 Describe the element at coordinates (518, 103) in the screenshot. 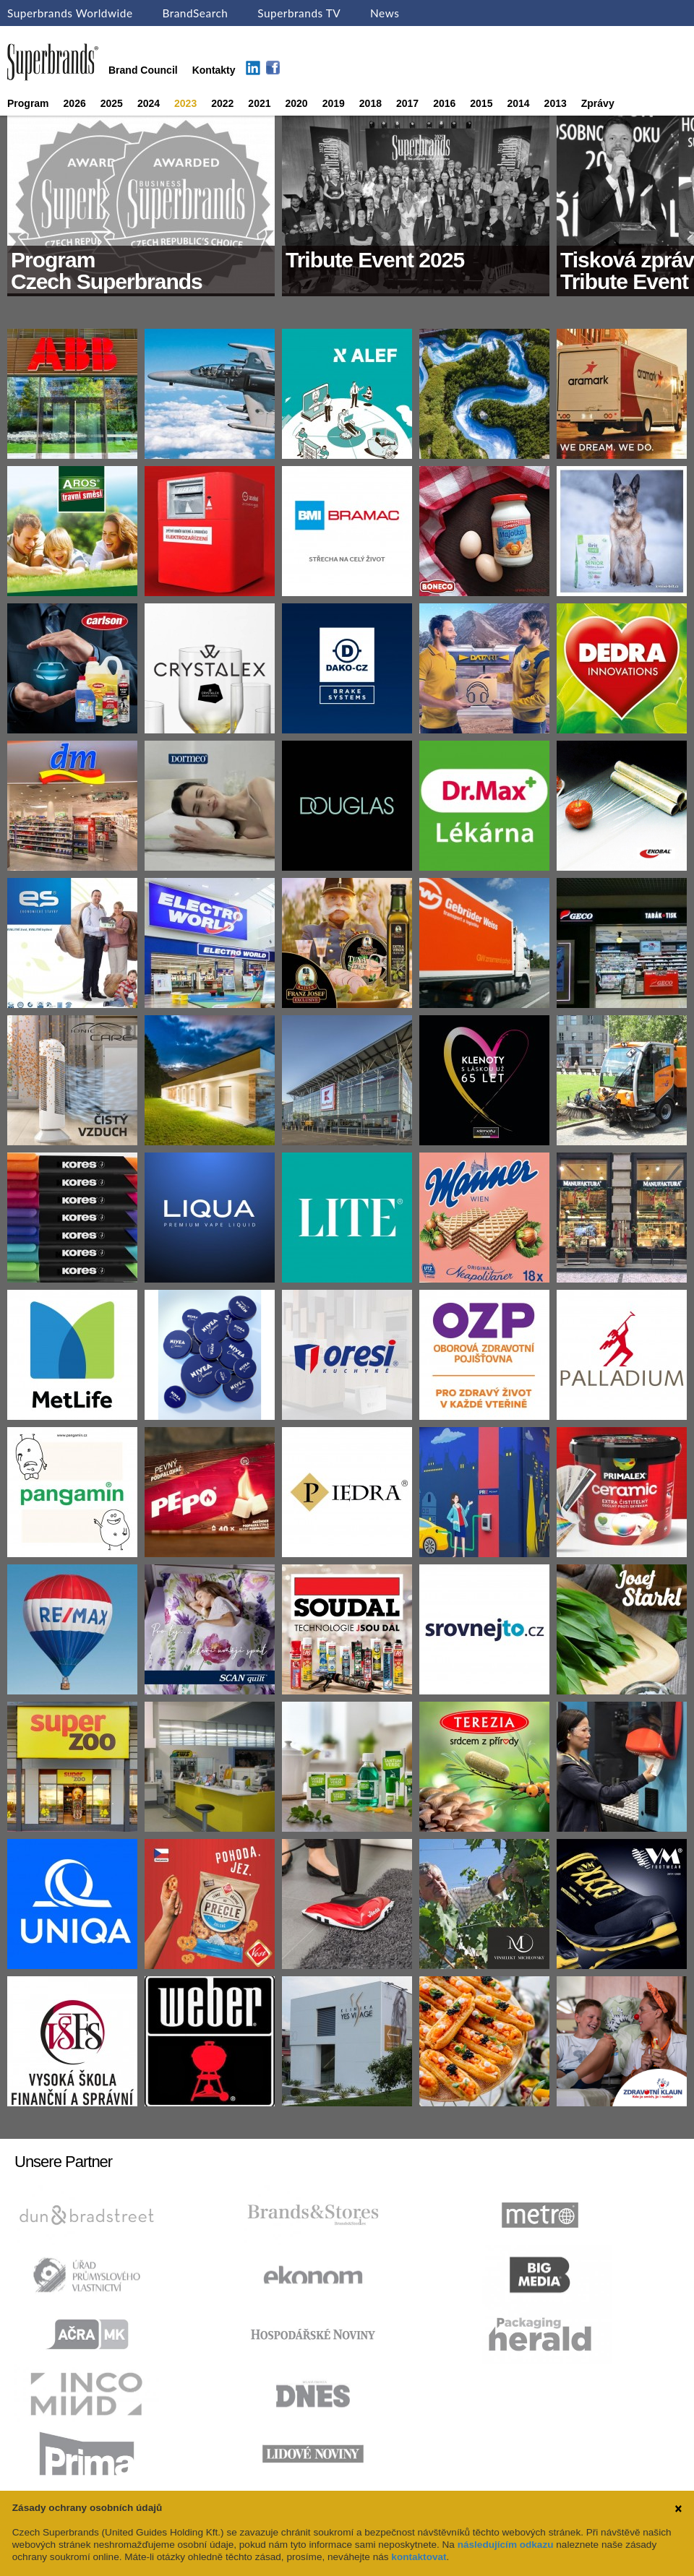

I see `2014` at that location.